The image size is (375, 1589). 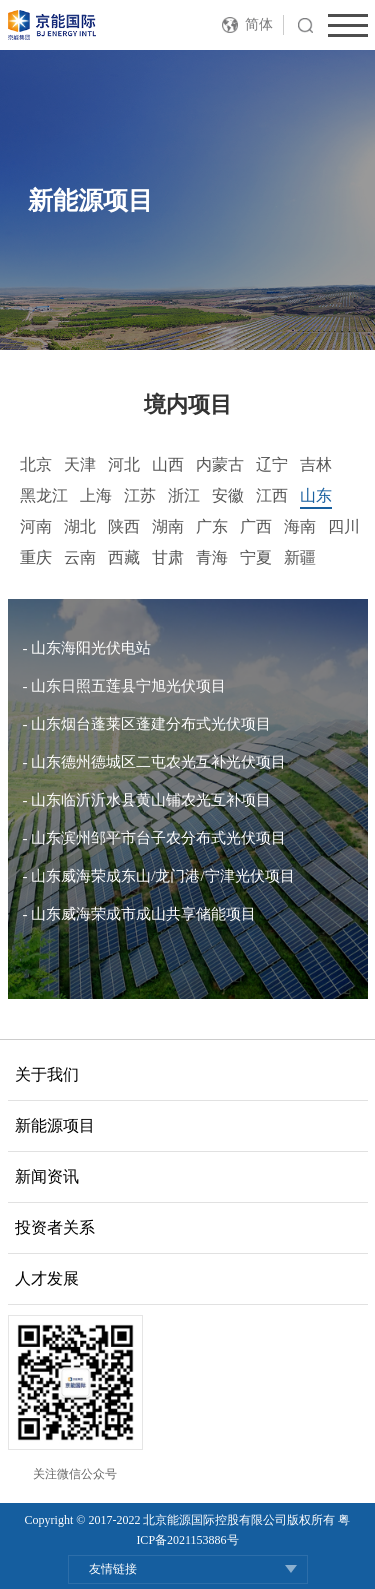 I want to click on 简体, so click(x=259, y=24).